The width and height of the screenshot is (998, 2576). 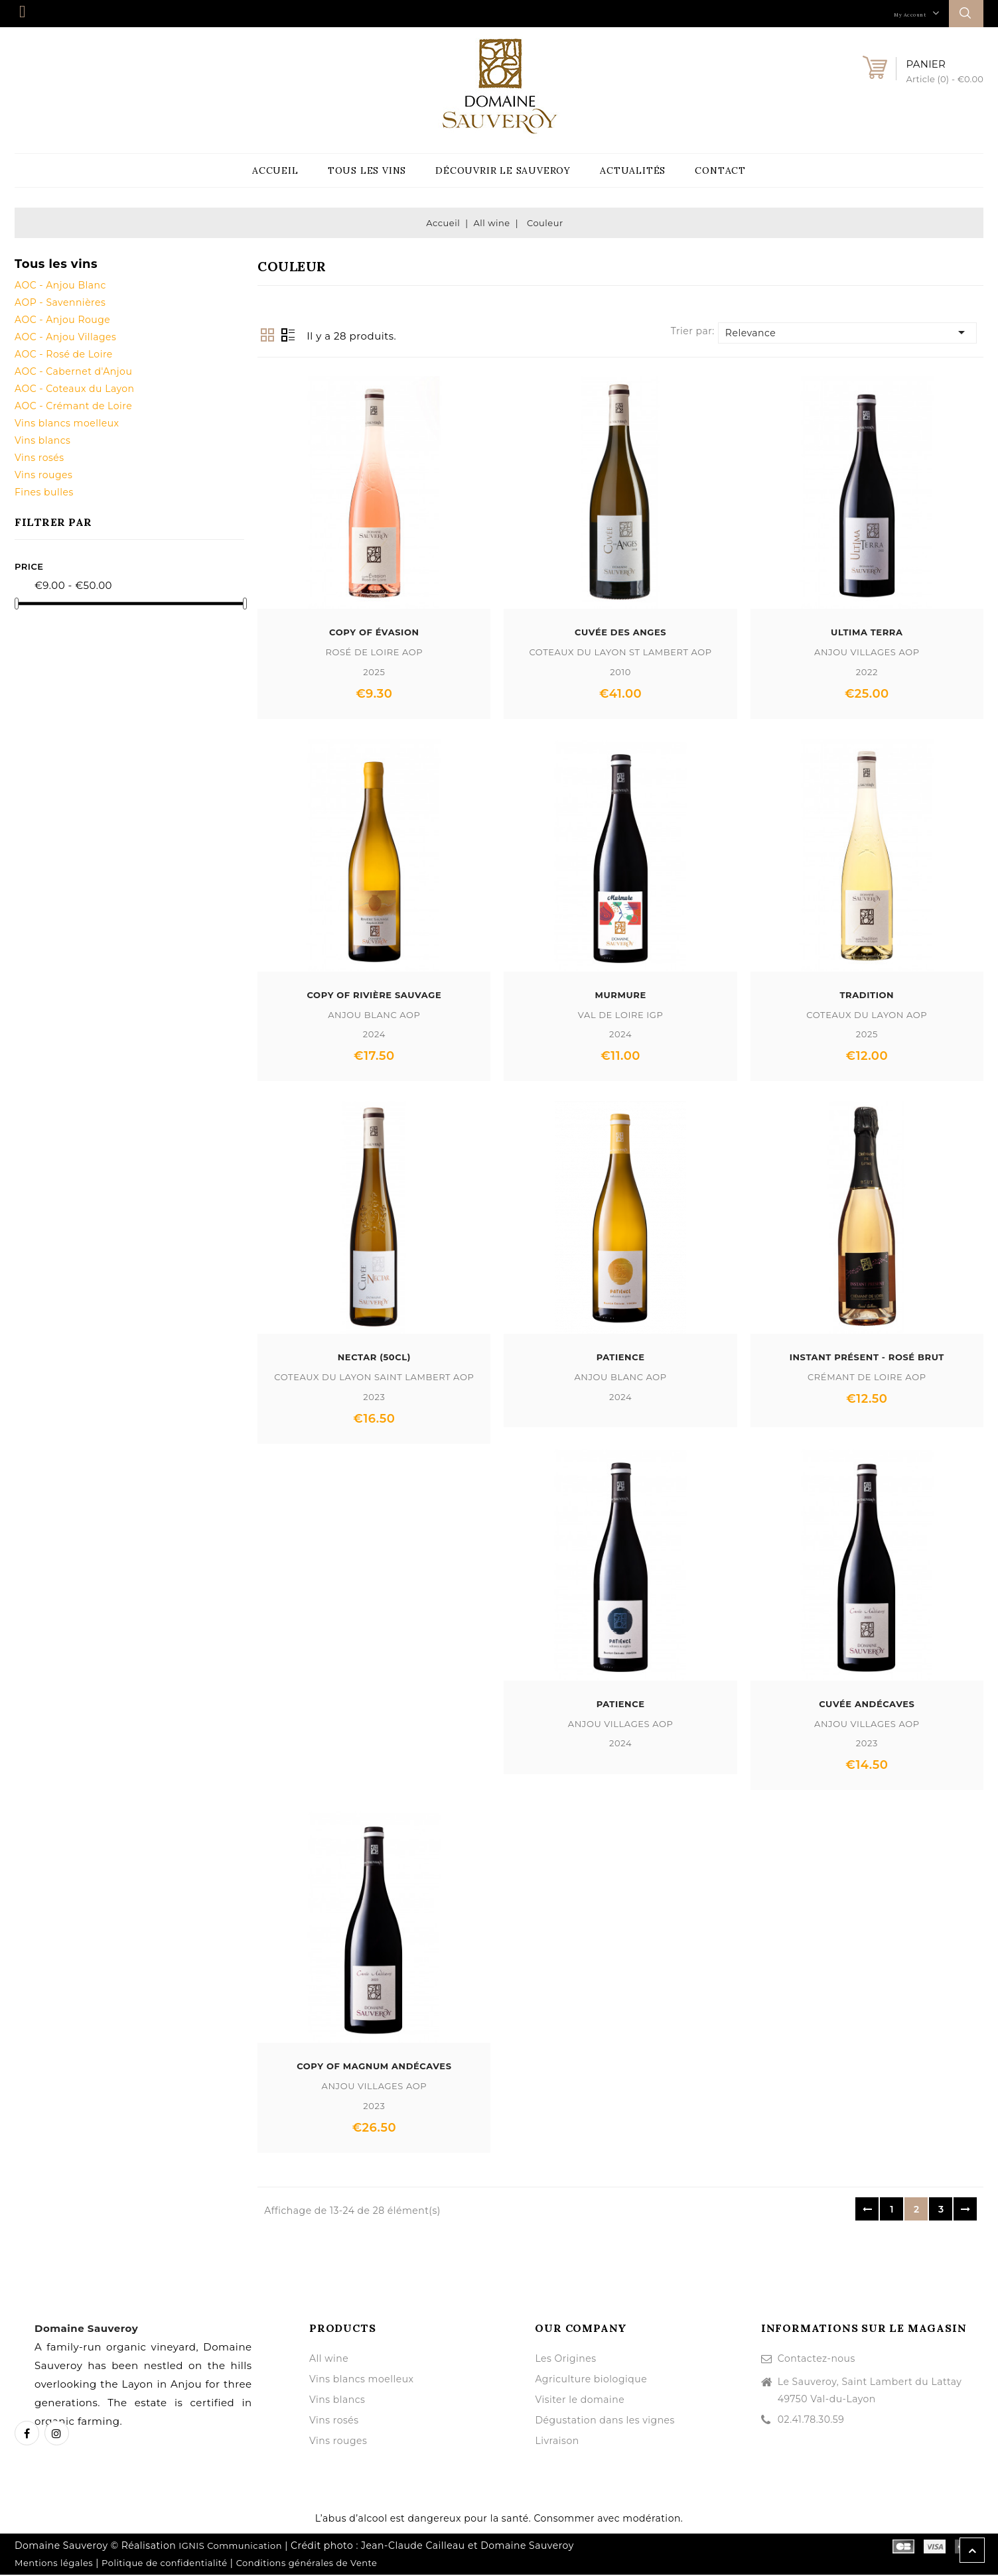 I want to click on Agriculture biologique, so click(x=591, y=2380).